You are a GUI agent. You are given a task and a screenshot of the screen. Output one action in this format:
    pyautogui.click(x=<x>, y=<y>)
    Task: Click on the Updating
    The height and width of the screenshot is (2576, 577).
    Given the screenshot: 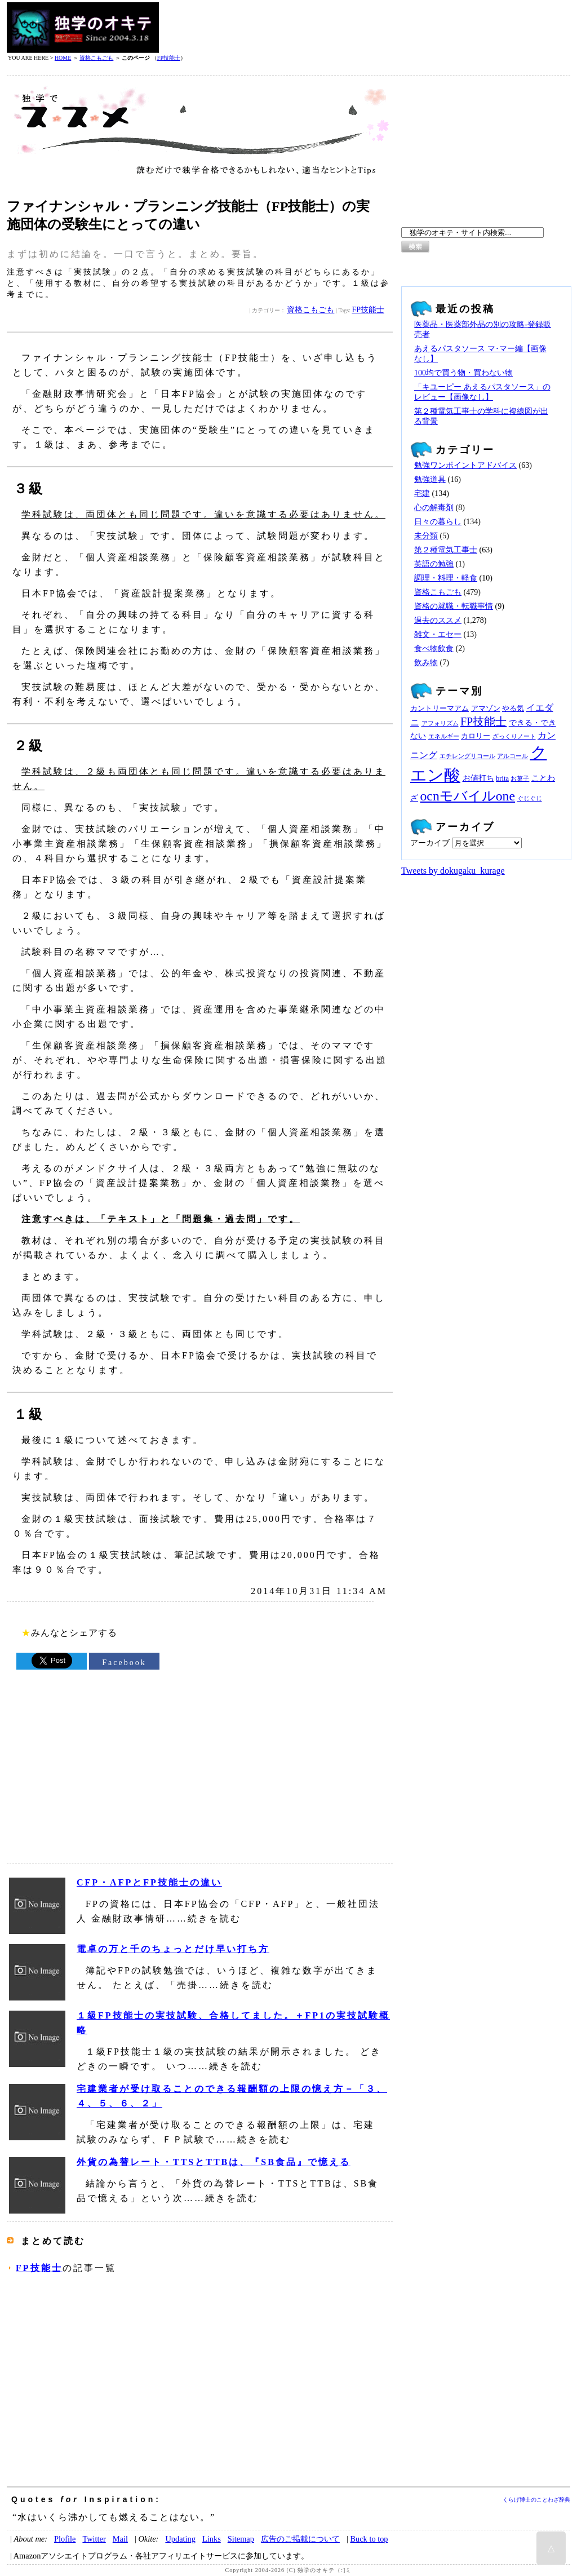 What is the action you would take?
    pyautogui.click(x=180, y=2538)
    